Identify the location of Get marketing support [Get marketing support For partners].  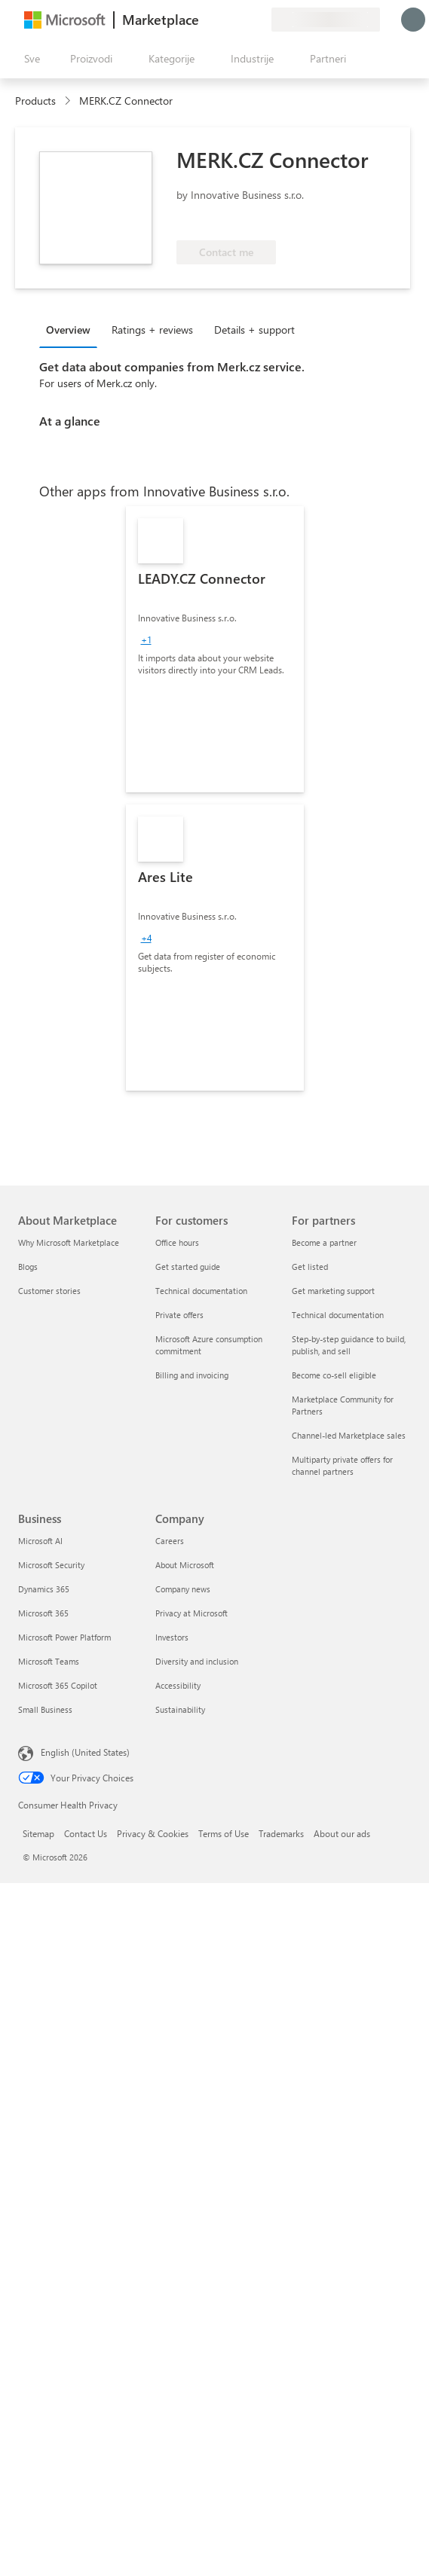
(333, 1290).